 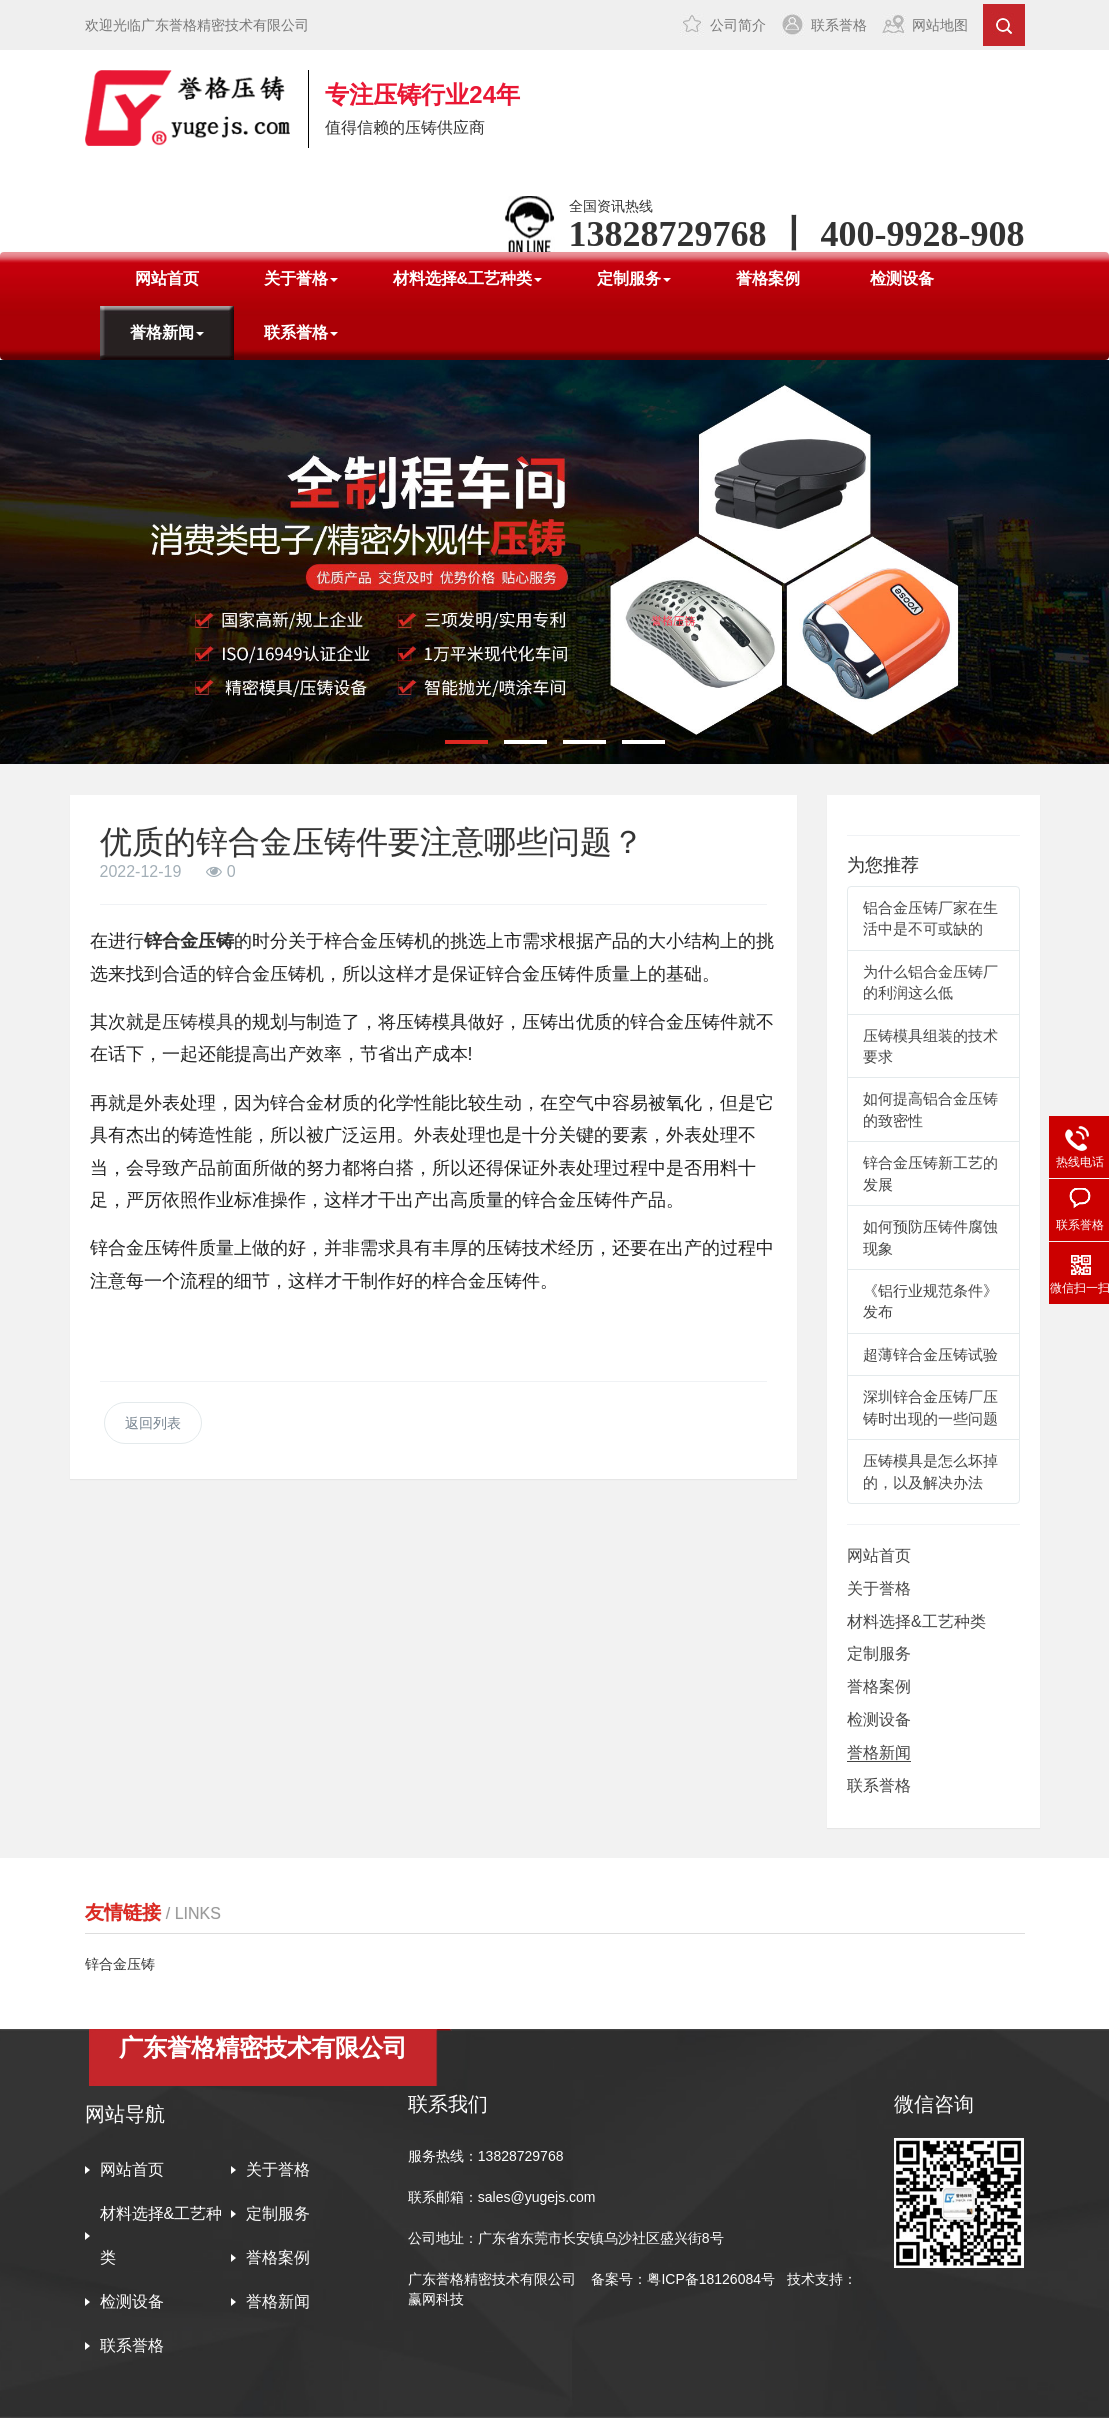 What do you see at coordinates (916, 1621) in the screenshot?
I see `材料选择&工艺种类` at bounding box center [916, 1621].